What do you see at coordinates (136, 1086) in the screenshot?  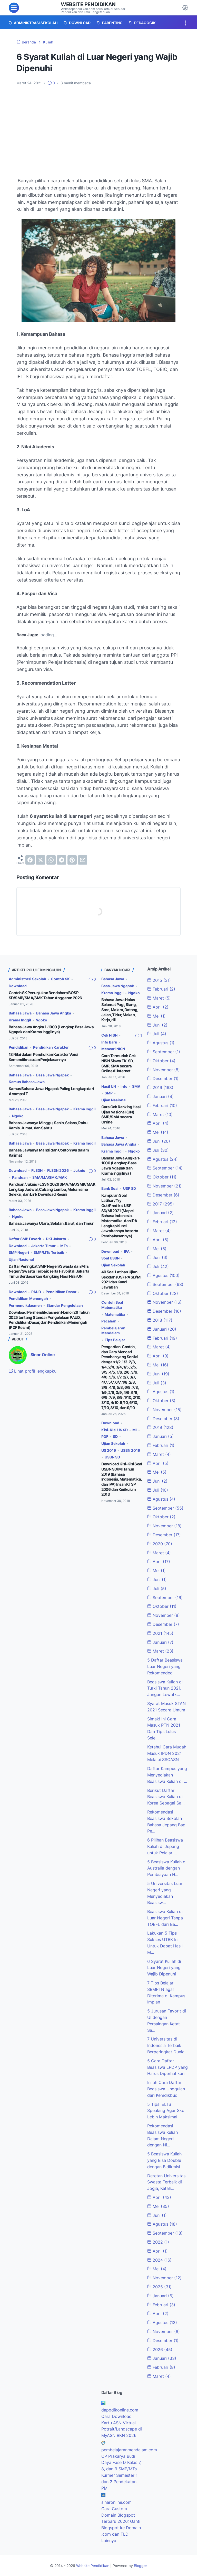 I see `SMA` at bounding box center [136, 1086].